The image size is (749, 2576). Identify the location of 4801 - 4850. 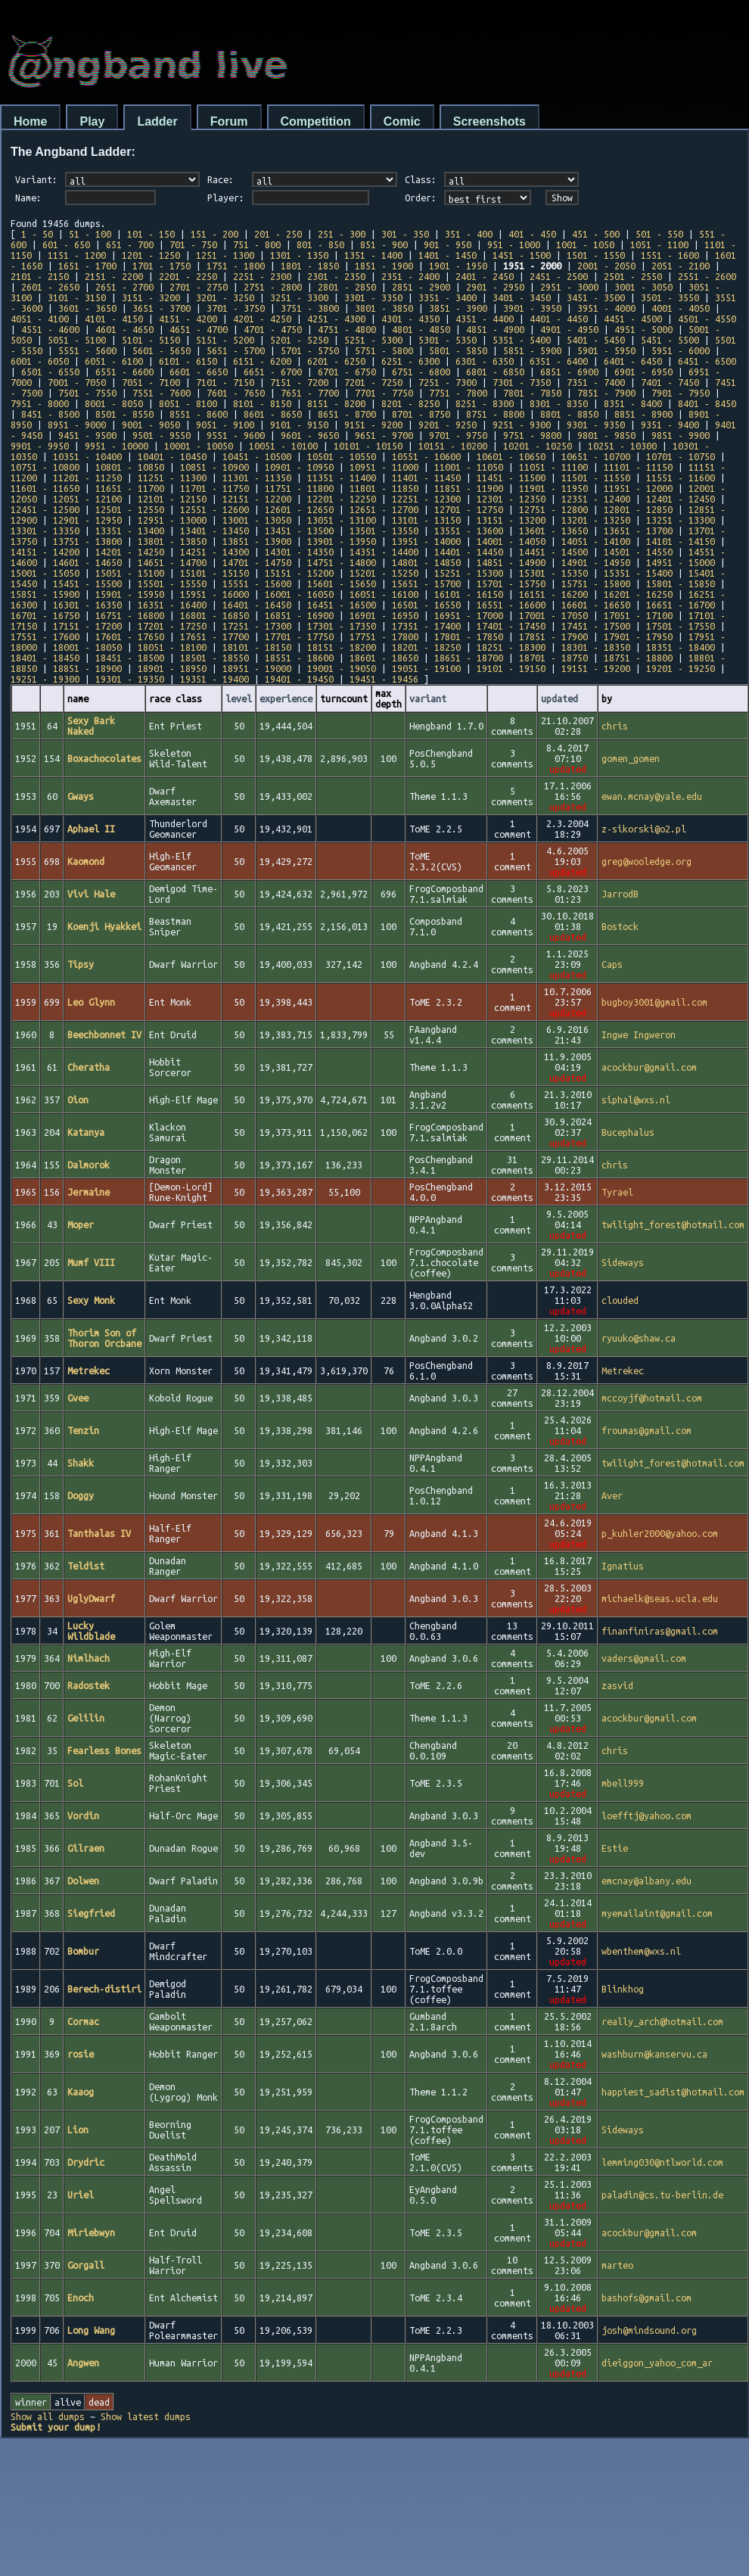
(421, 329).